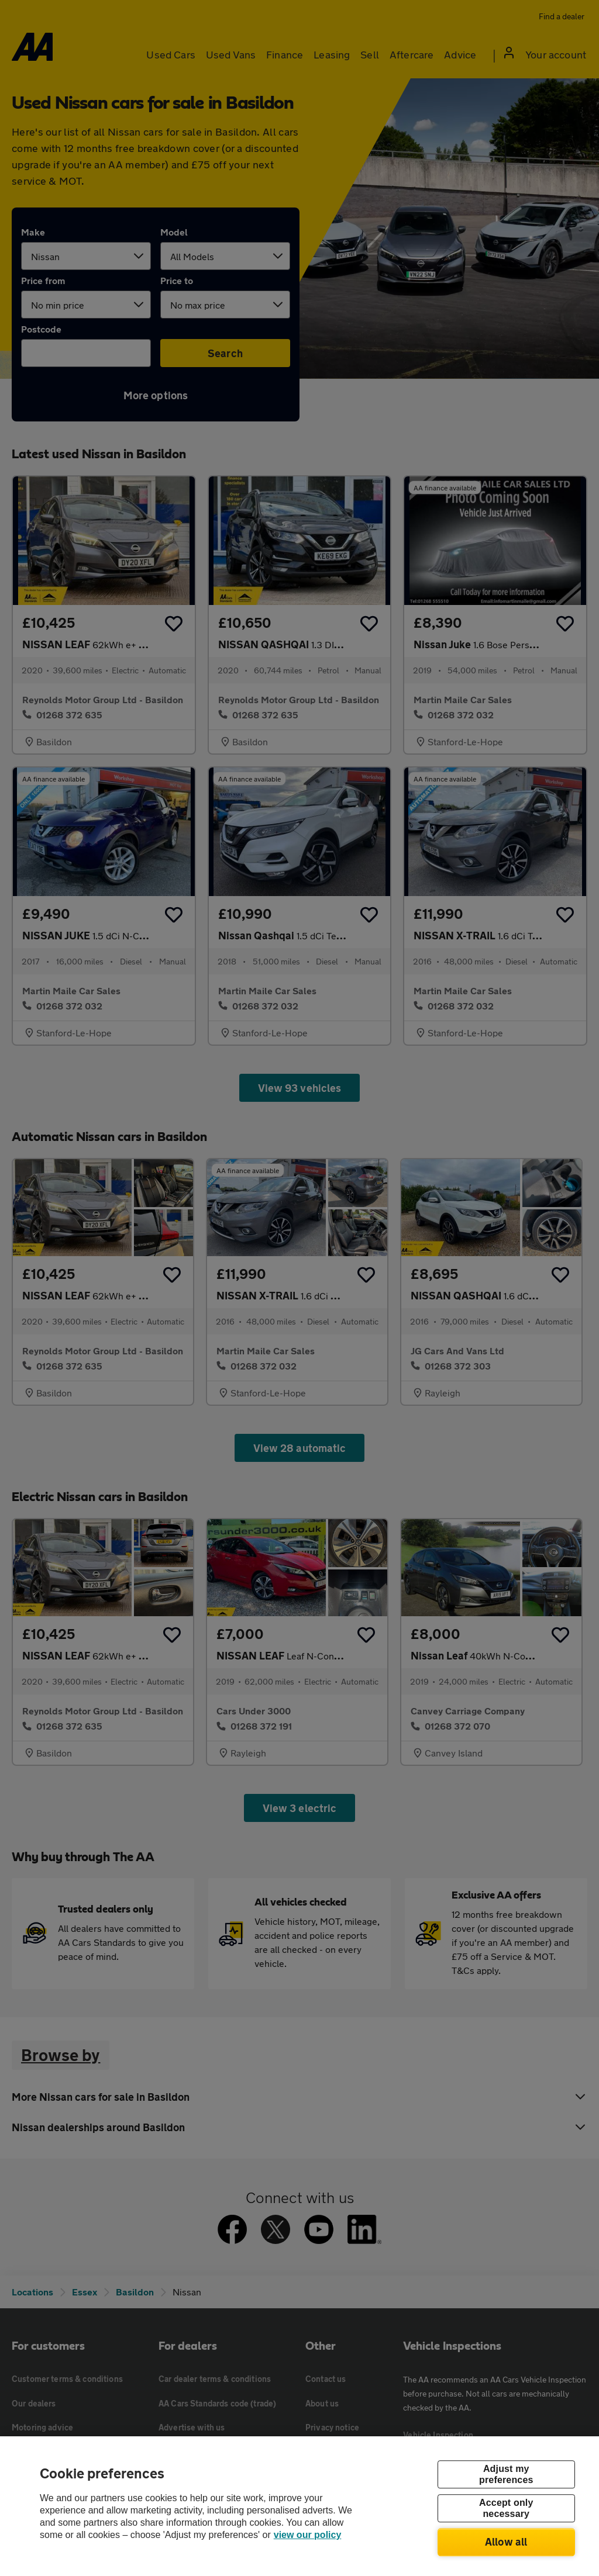  I want to click on Accept only necessary, so click(506, 2508).